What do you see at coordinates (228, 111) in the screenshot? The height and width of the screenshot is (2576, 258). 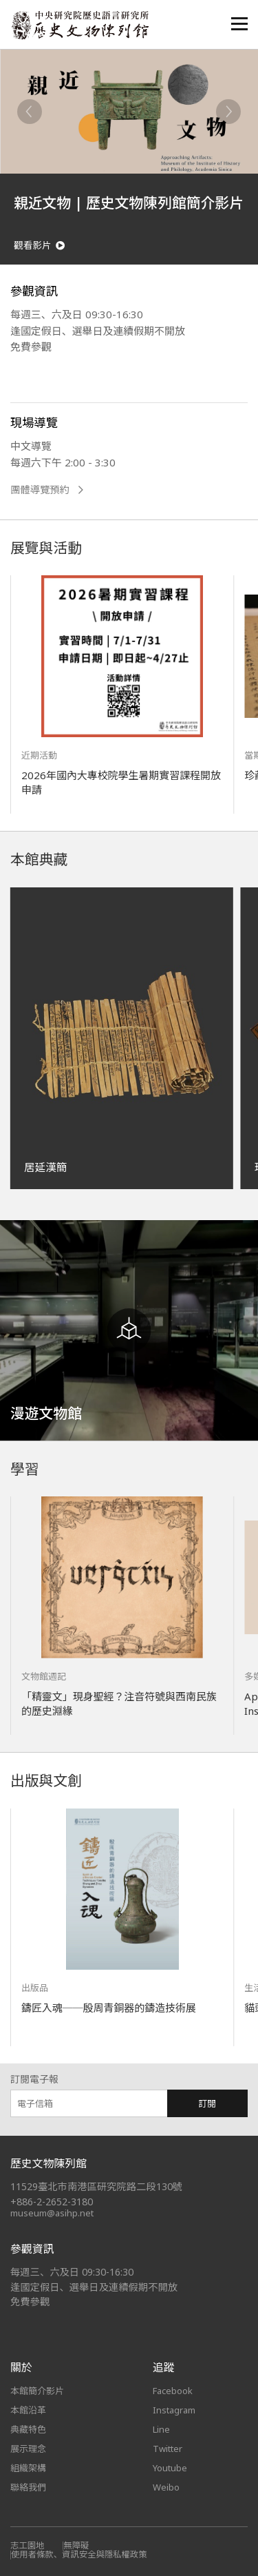 I see `[Next]` at bounding box center [228, 111].